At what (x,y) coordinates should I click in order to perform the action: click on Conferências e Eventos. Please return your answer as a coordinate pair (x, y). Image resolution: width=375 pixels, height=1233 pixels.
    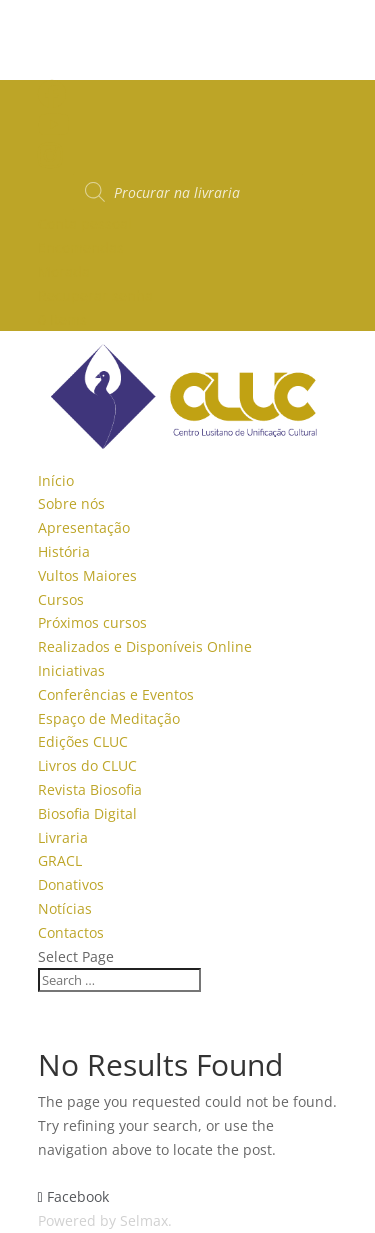
    Looking at the image, I should click on (116, 694).